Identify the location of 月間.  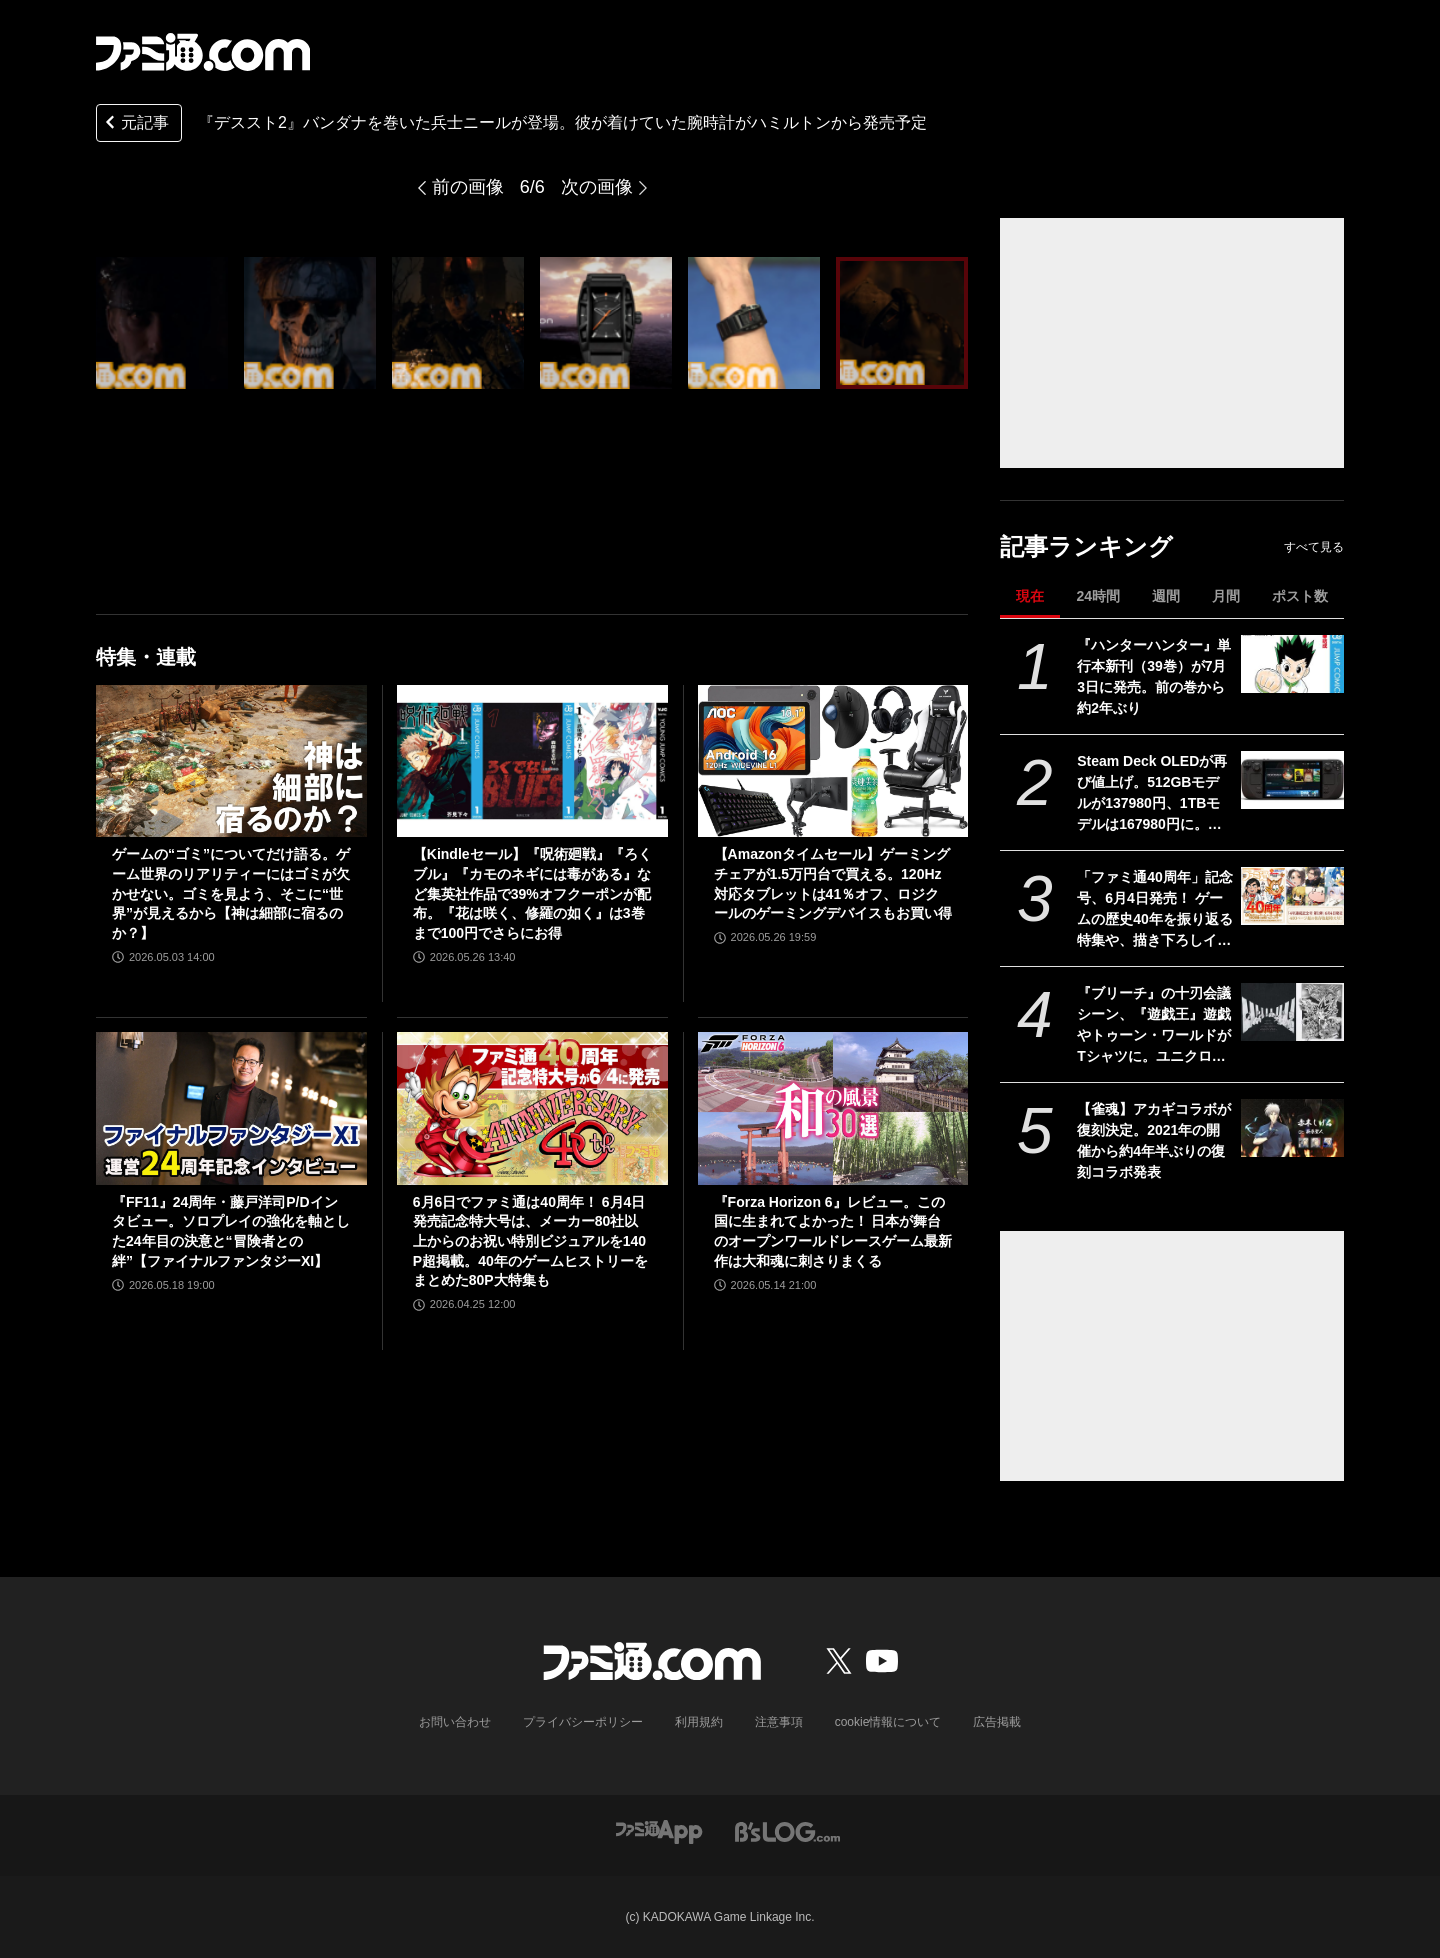
(1226, 596).